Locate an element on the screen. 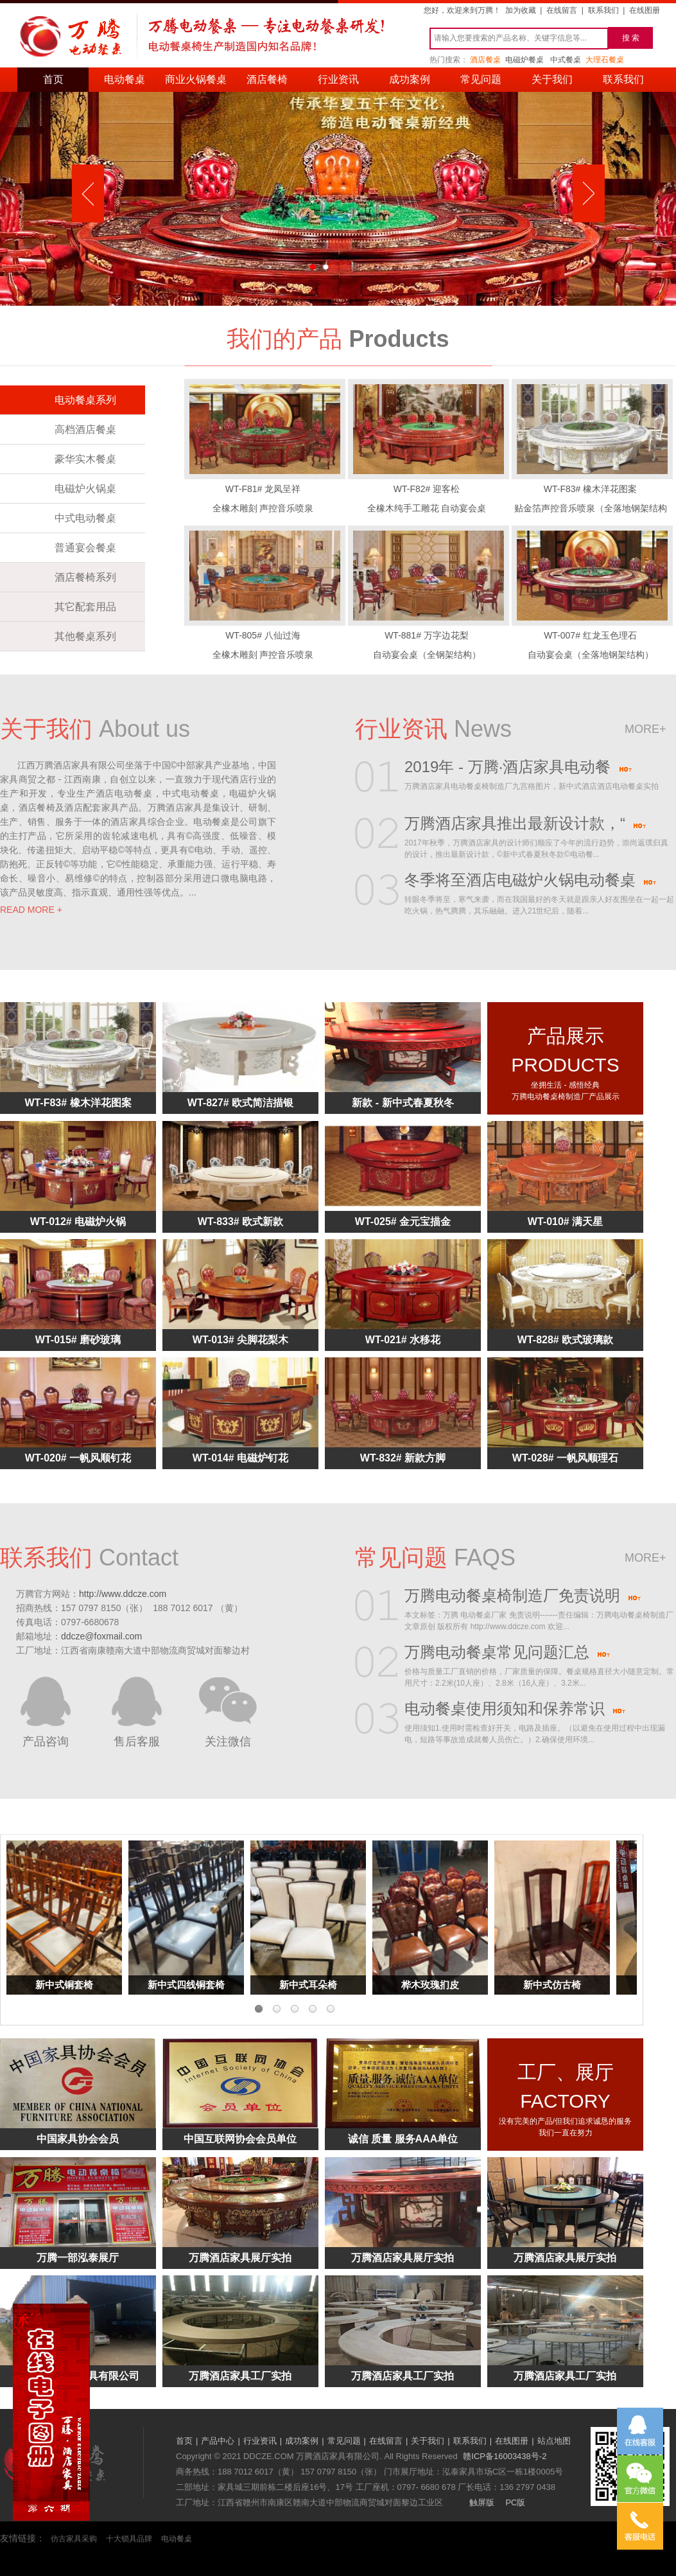  WT-014# 电磁炉钉花 is located at coordinates (240, 1457).